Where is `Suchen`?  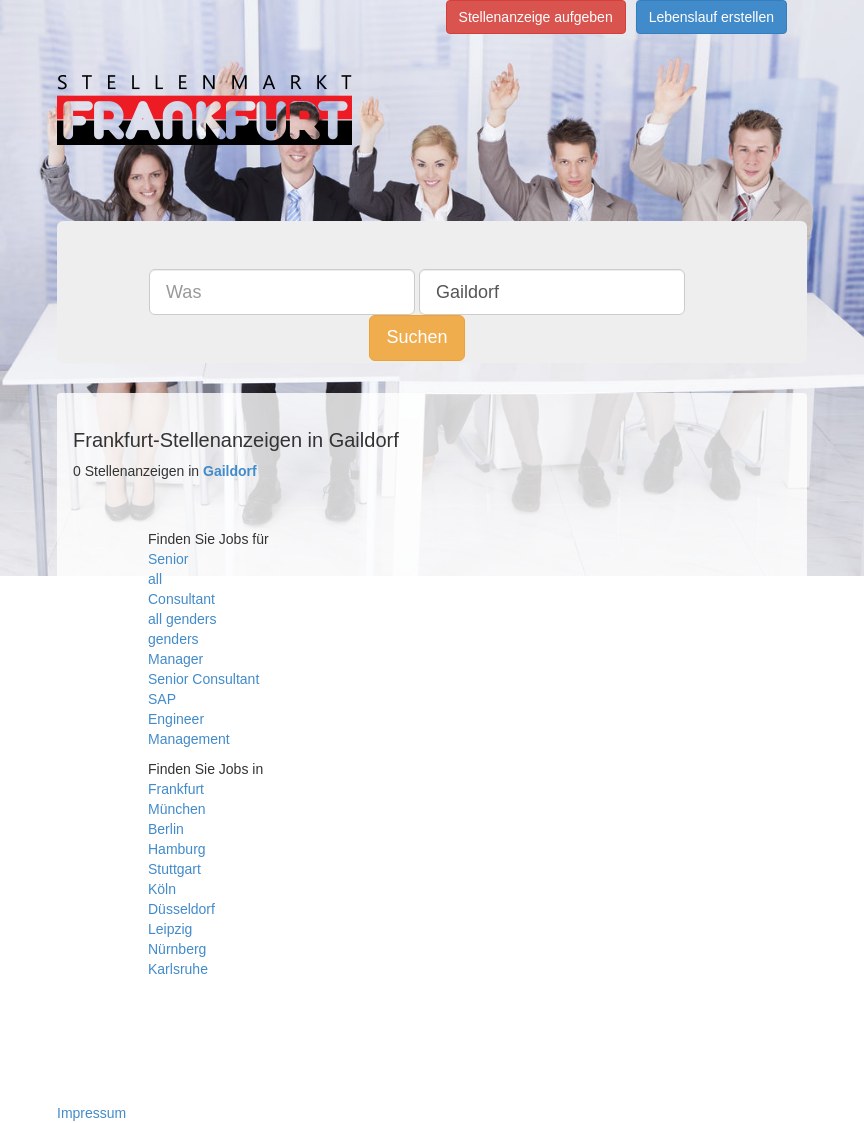
Suchen is located at coordinates (416, 337).